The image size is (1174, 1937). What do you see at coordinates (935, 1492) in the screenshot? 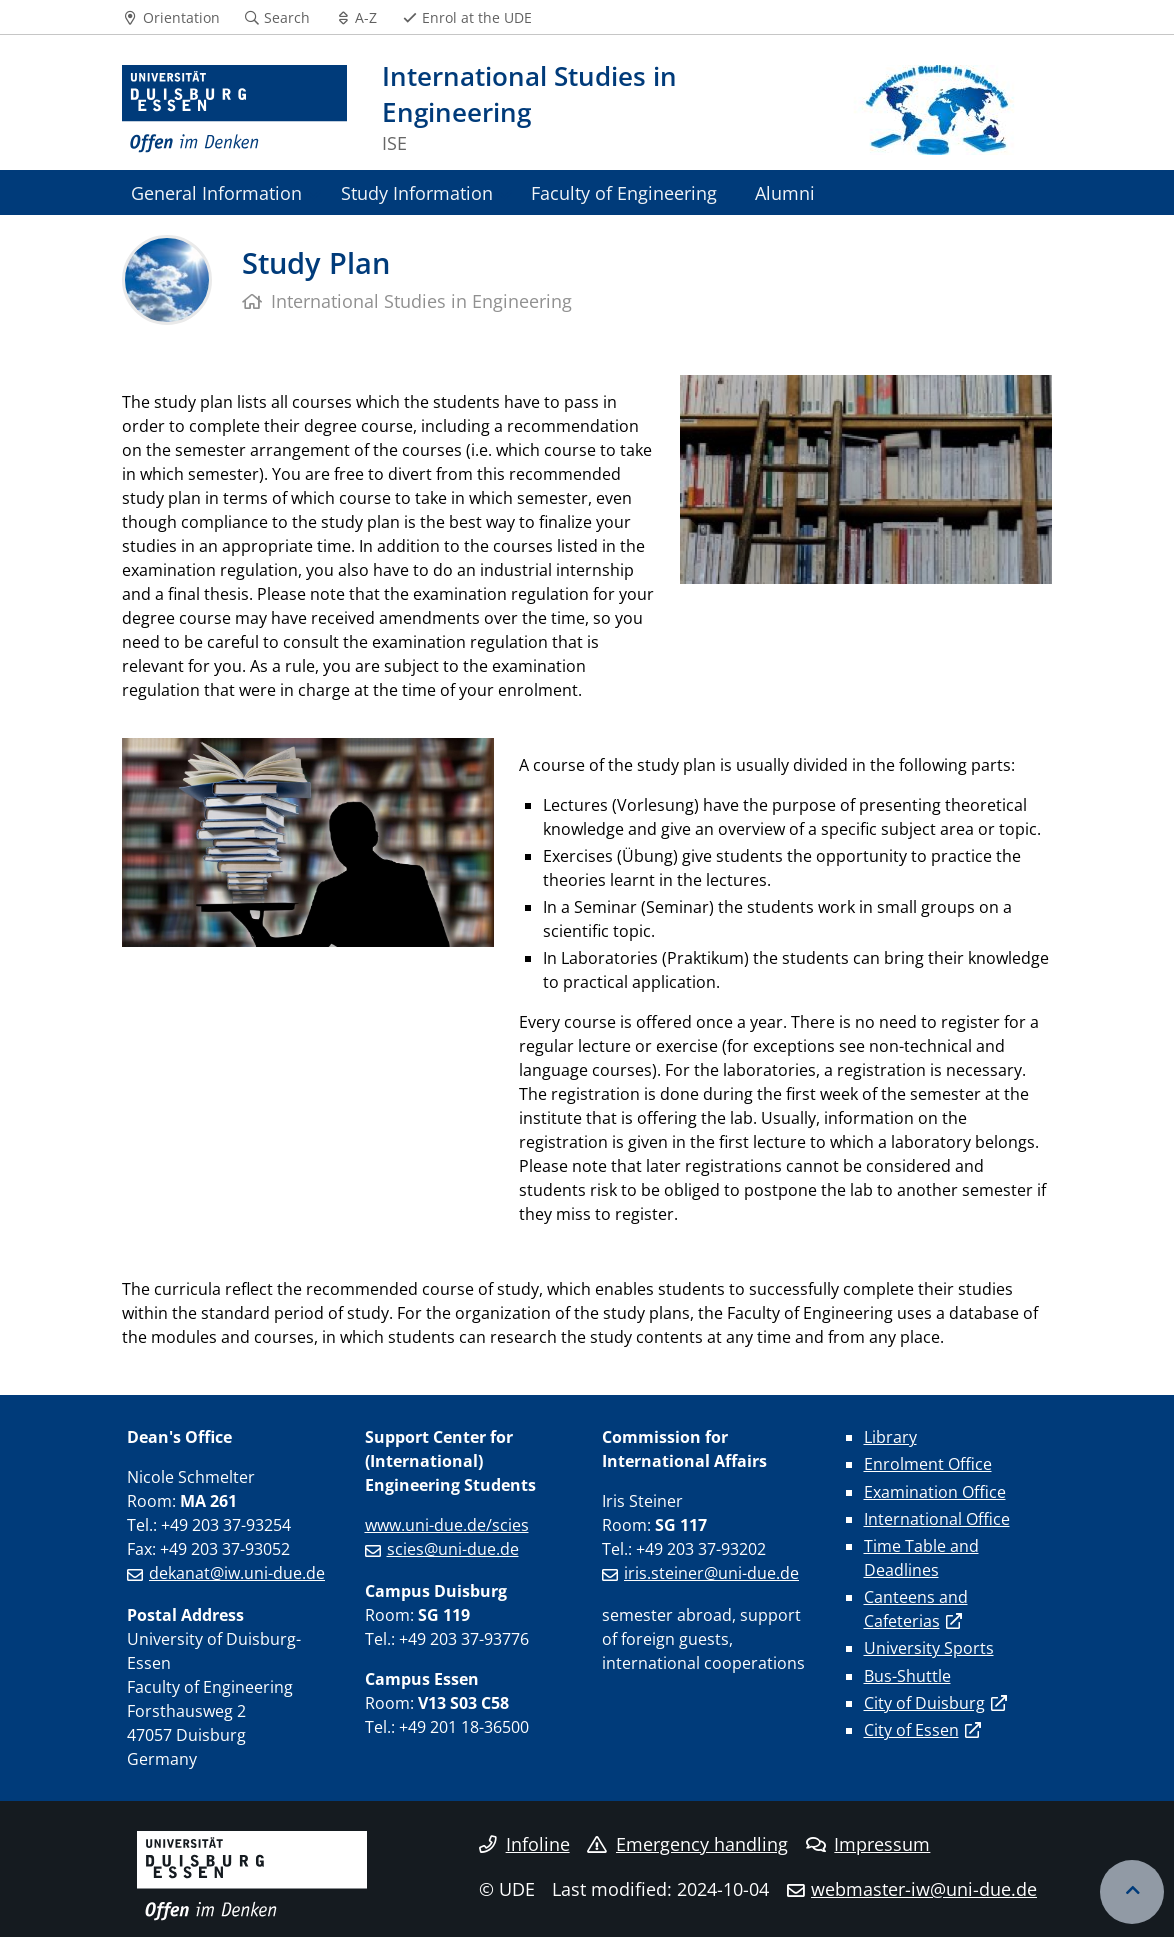
I see `Examination Office` at bounding box center [935, 1492].